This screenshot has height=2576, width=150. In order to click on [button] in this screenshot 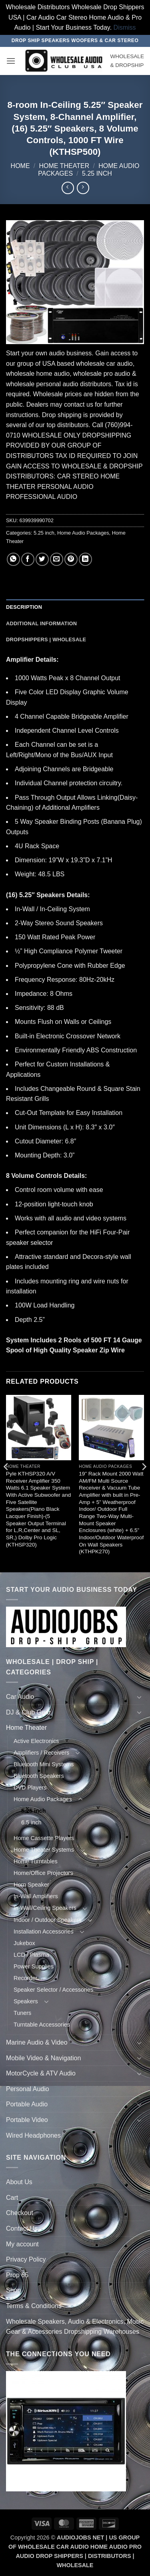, I will do `click(11, 61)`.